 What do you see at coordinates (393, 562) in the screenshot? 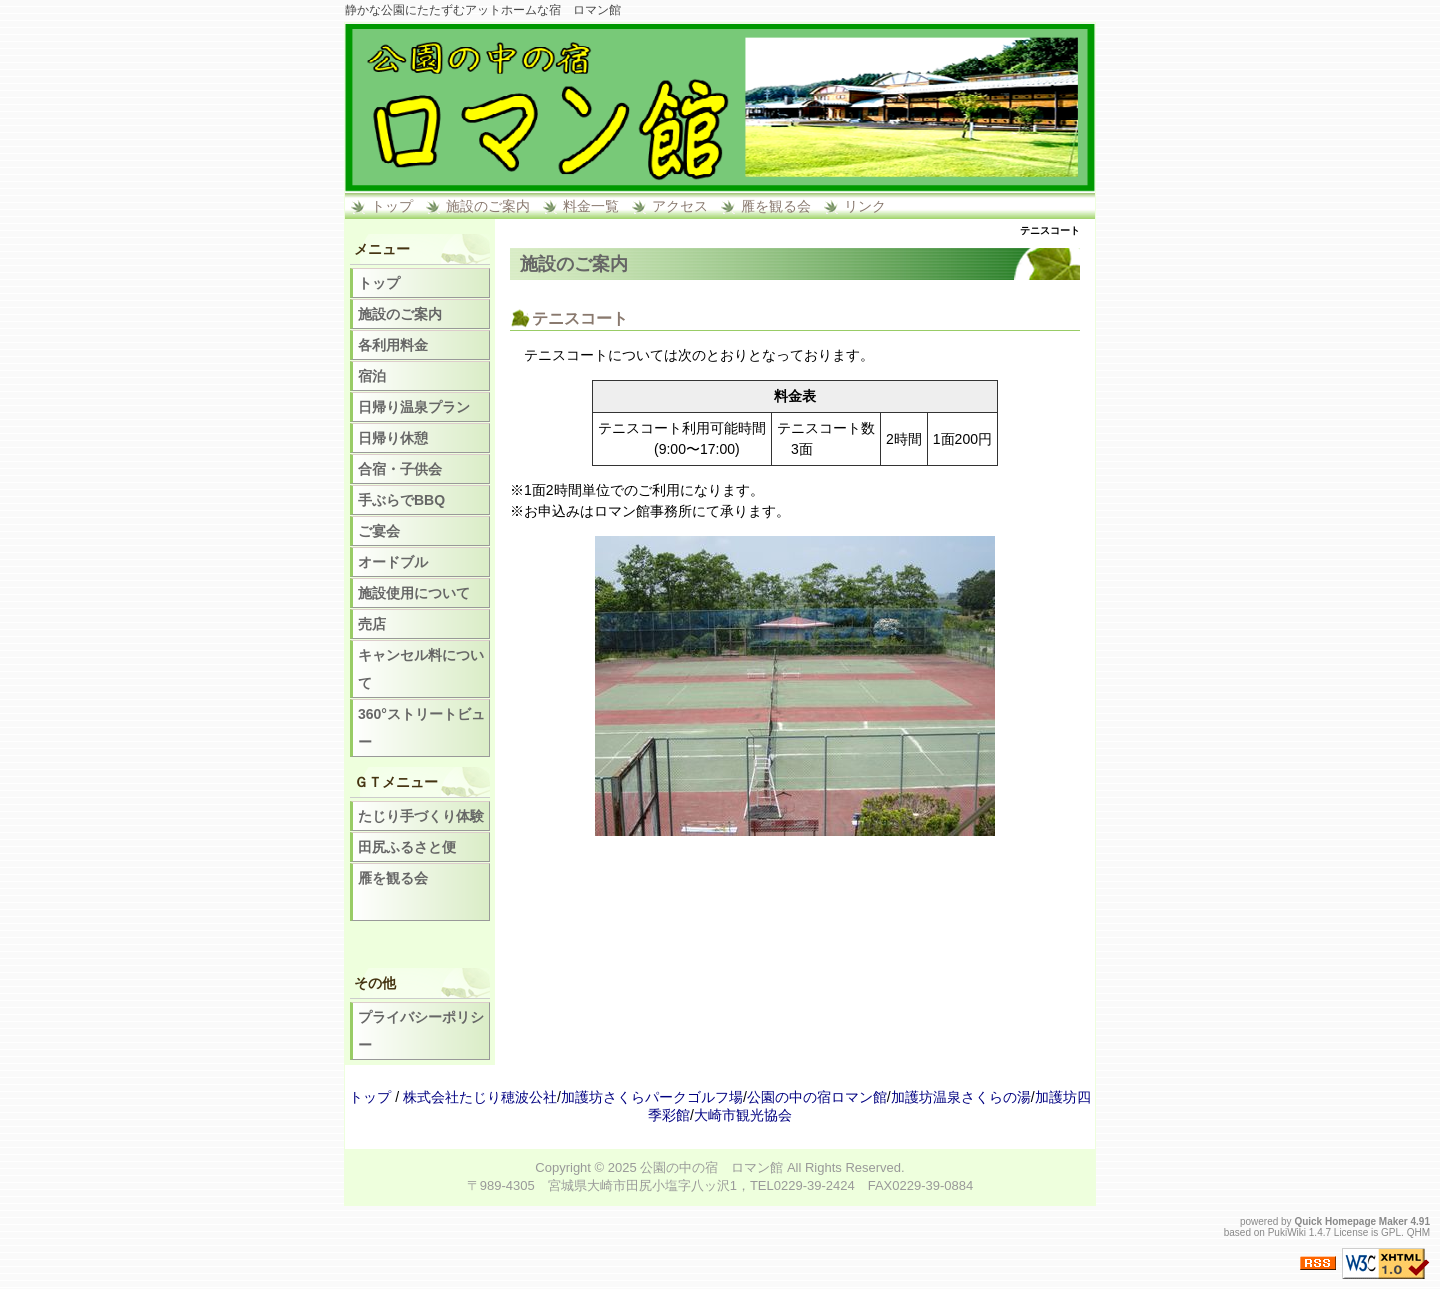
I see `オードブル` at bounding box center [393, 562].